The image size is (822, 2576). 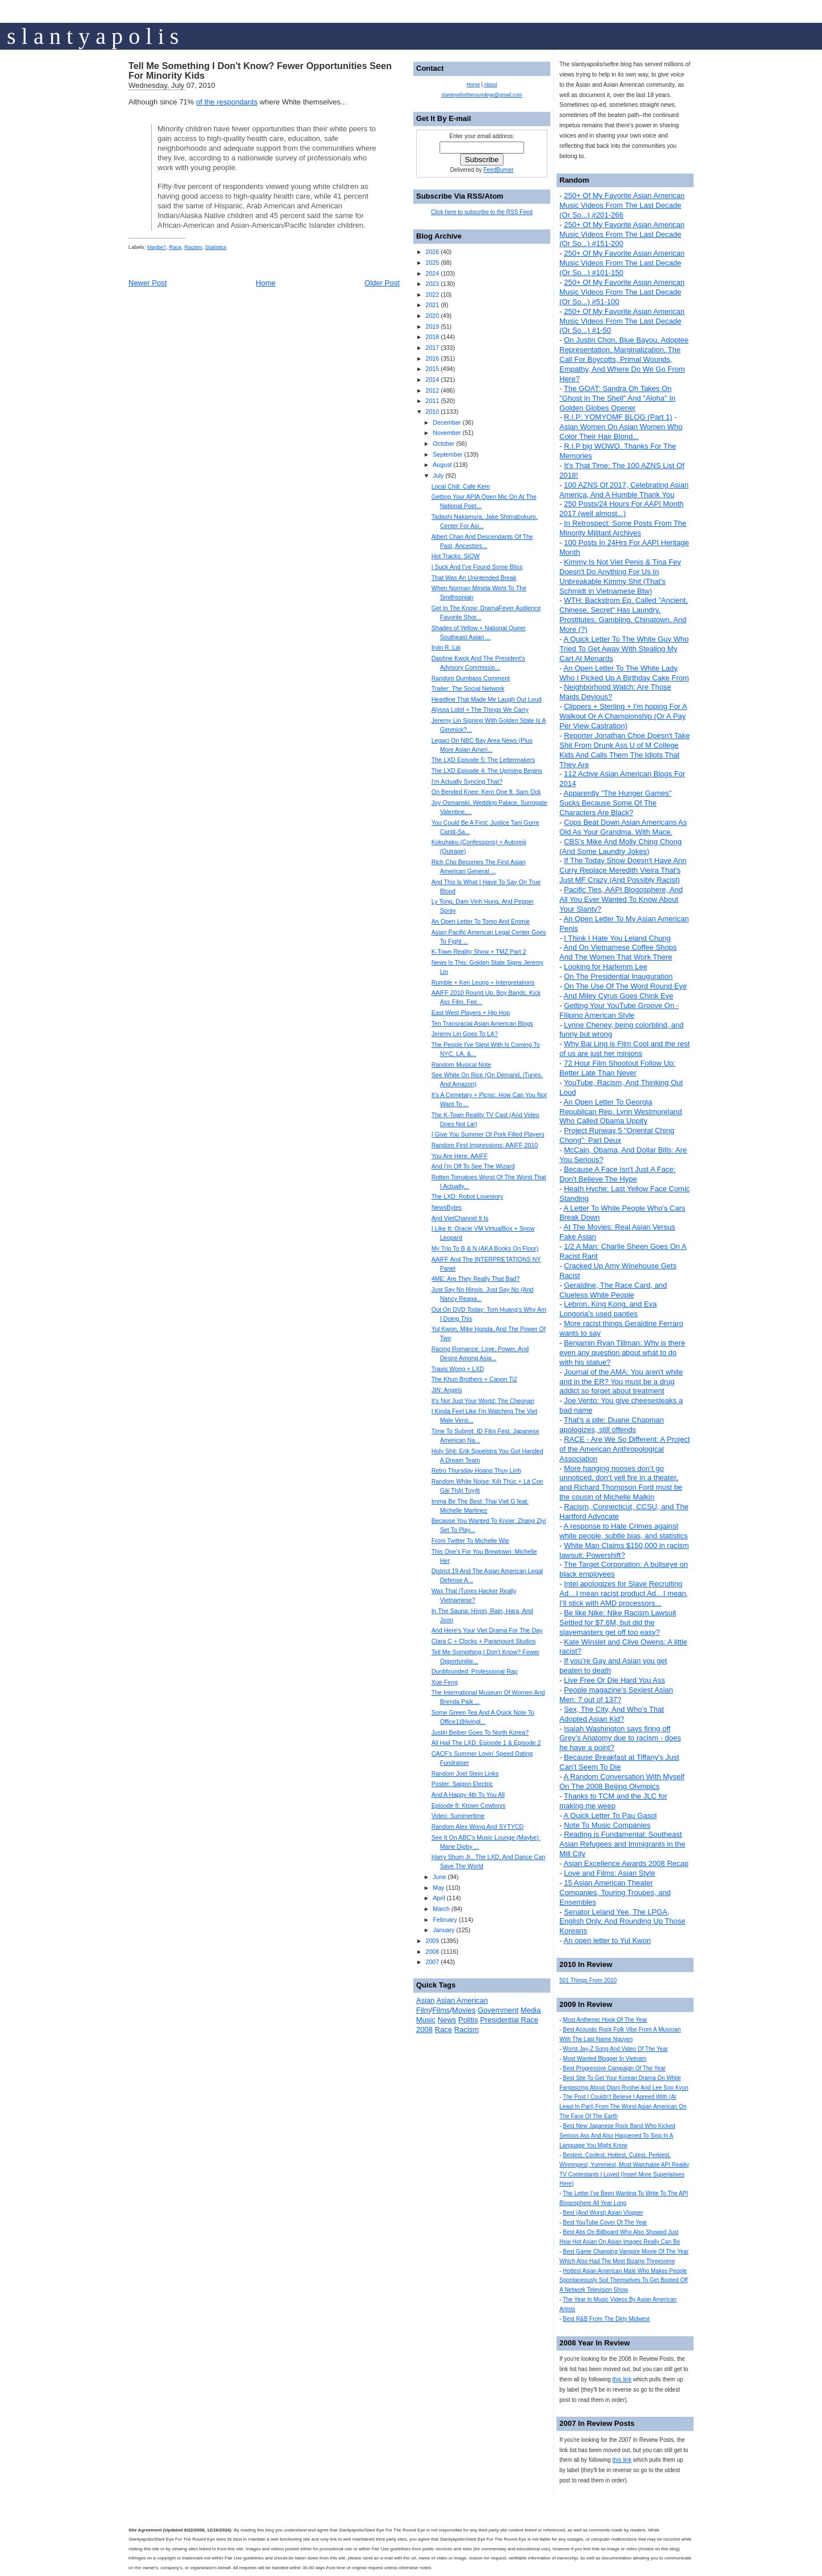 What do you see at coordinates (447, 1207) in the screenshot?
I see `NewsBytes` at bounding box center [447, 1207].